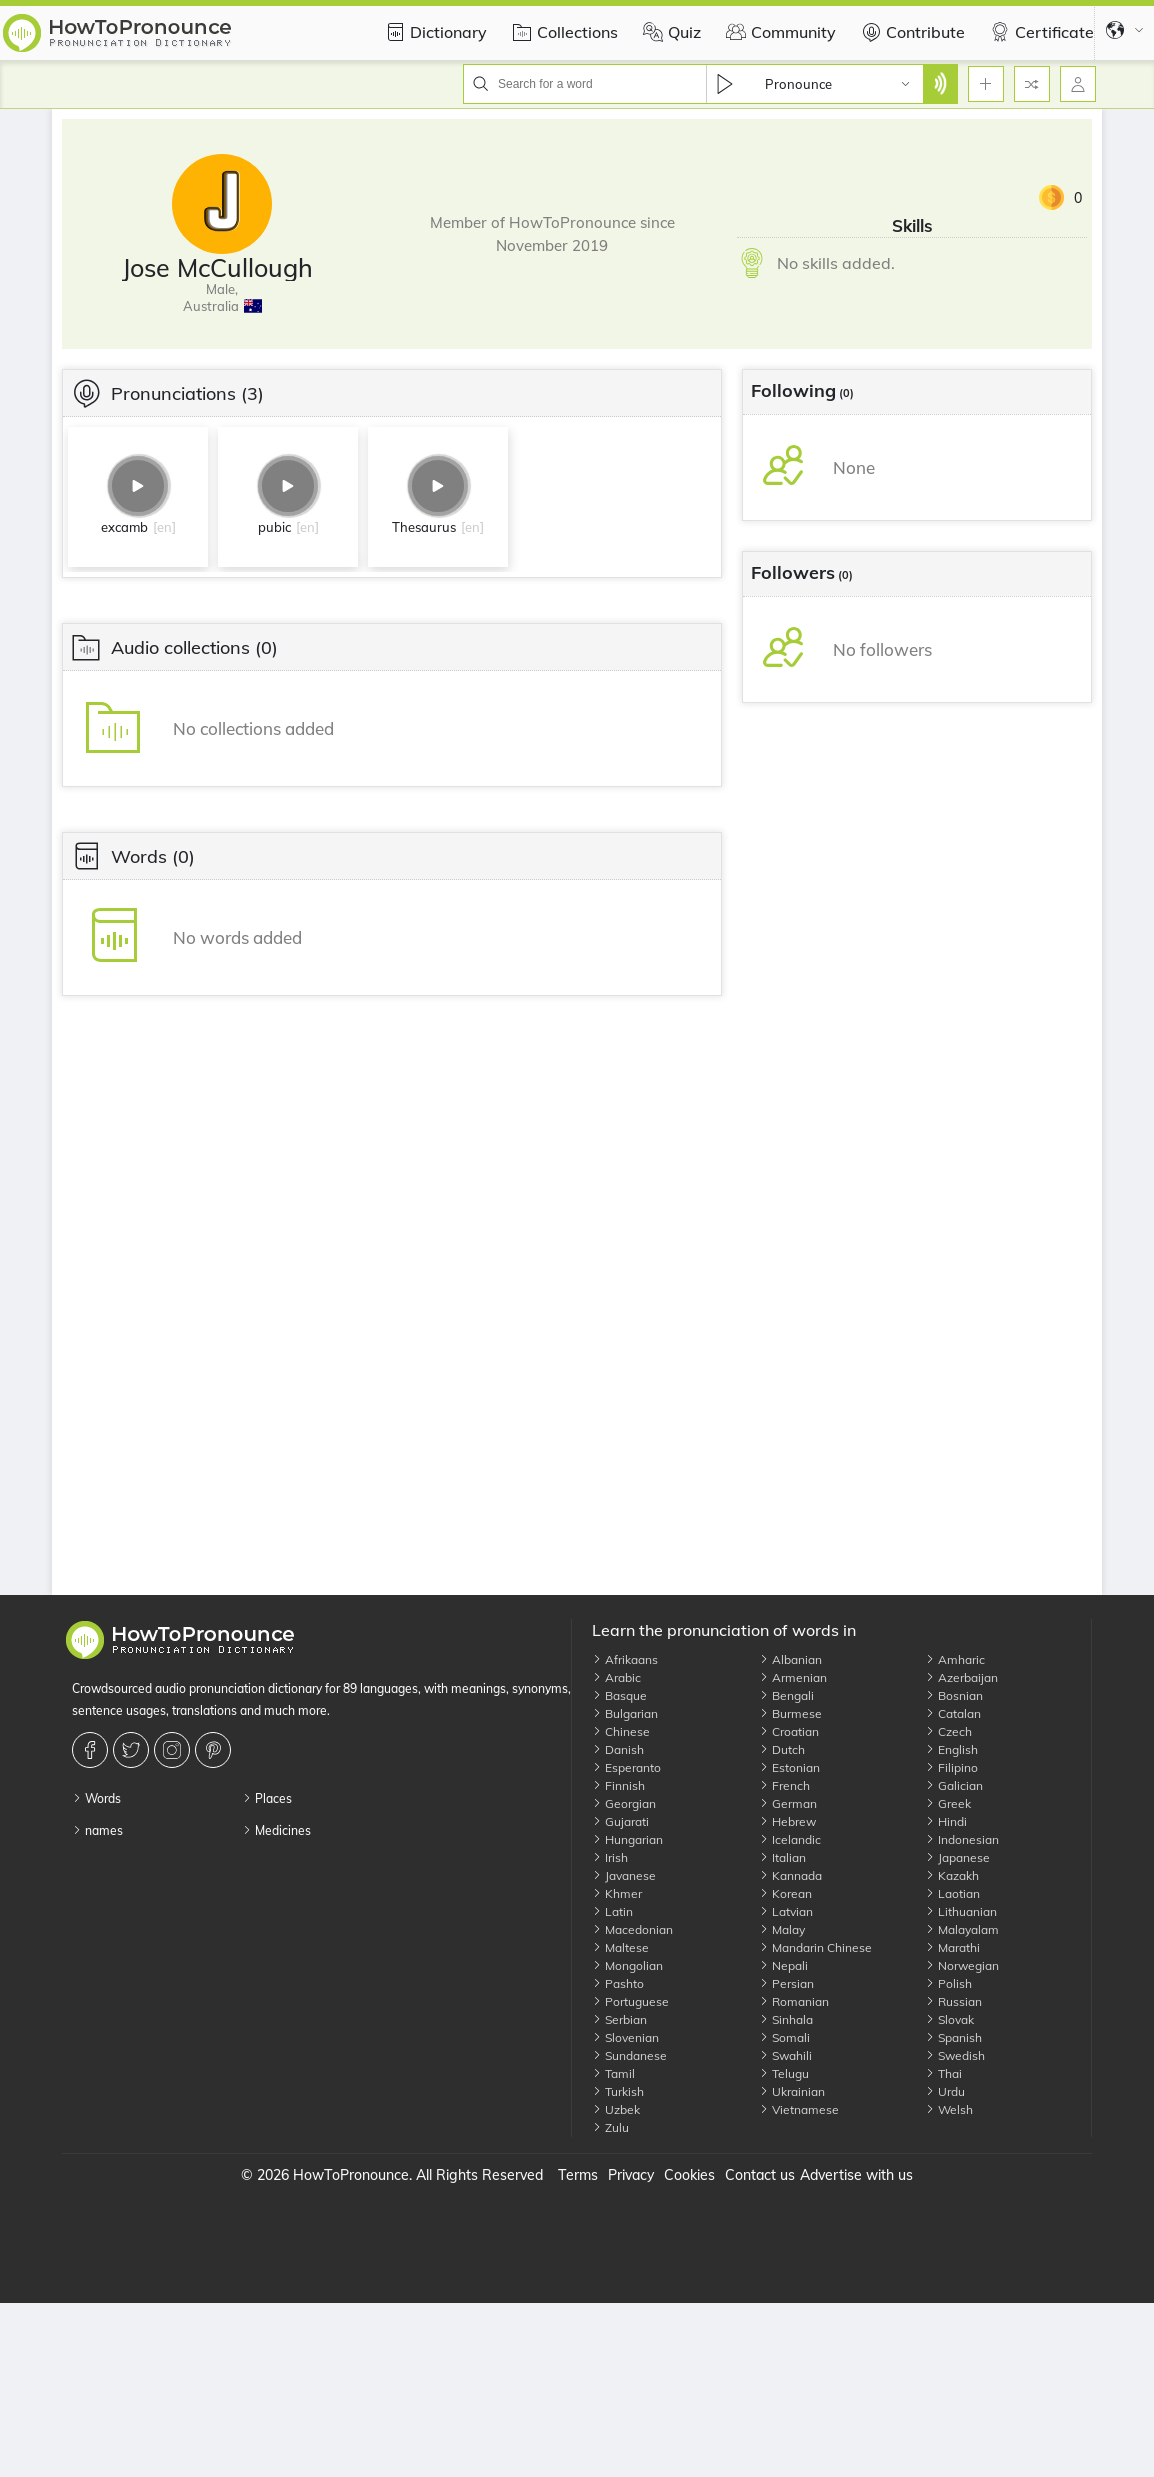 The height and width of the screenshot is (2477, 1154). Describe the element at coordinates (620, 1821) in the screenshot. I see `Gujarati` at that location.